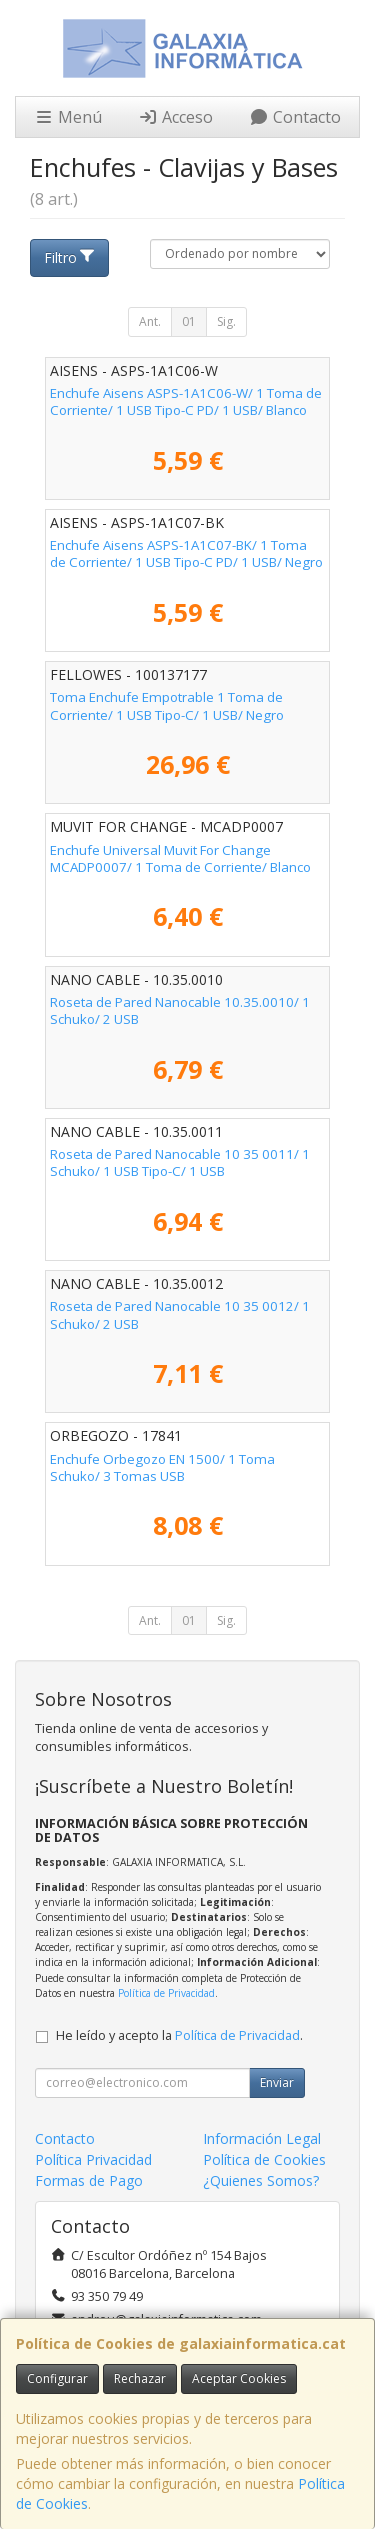  Describe the element at coordinates (162, 1467) in the screenshot. I see `Enchufe Orbegozo EN 1500/ 1 Toma Schuko/ 3 Tomas USB` at that location.